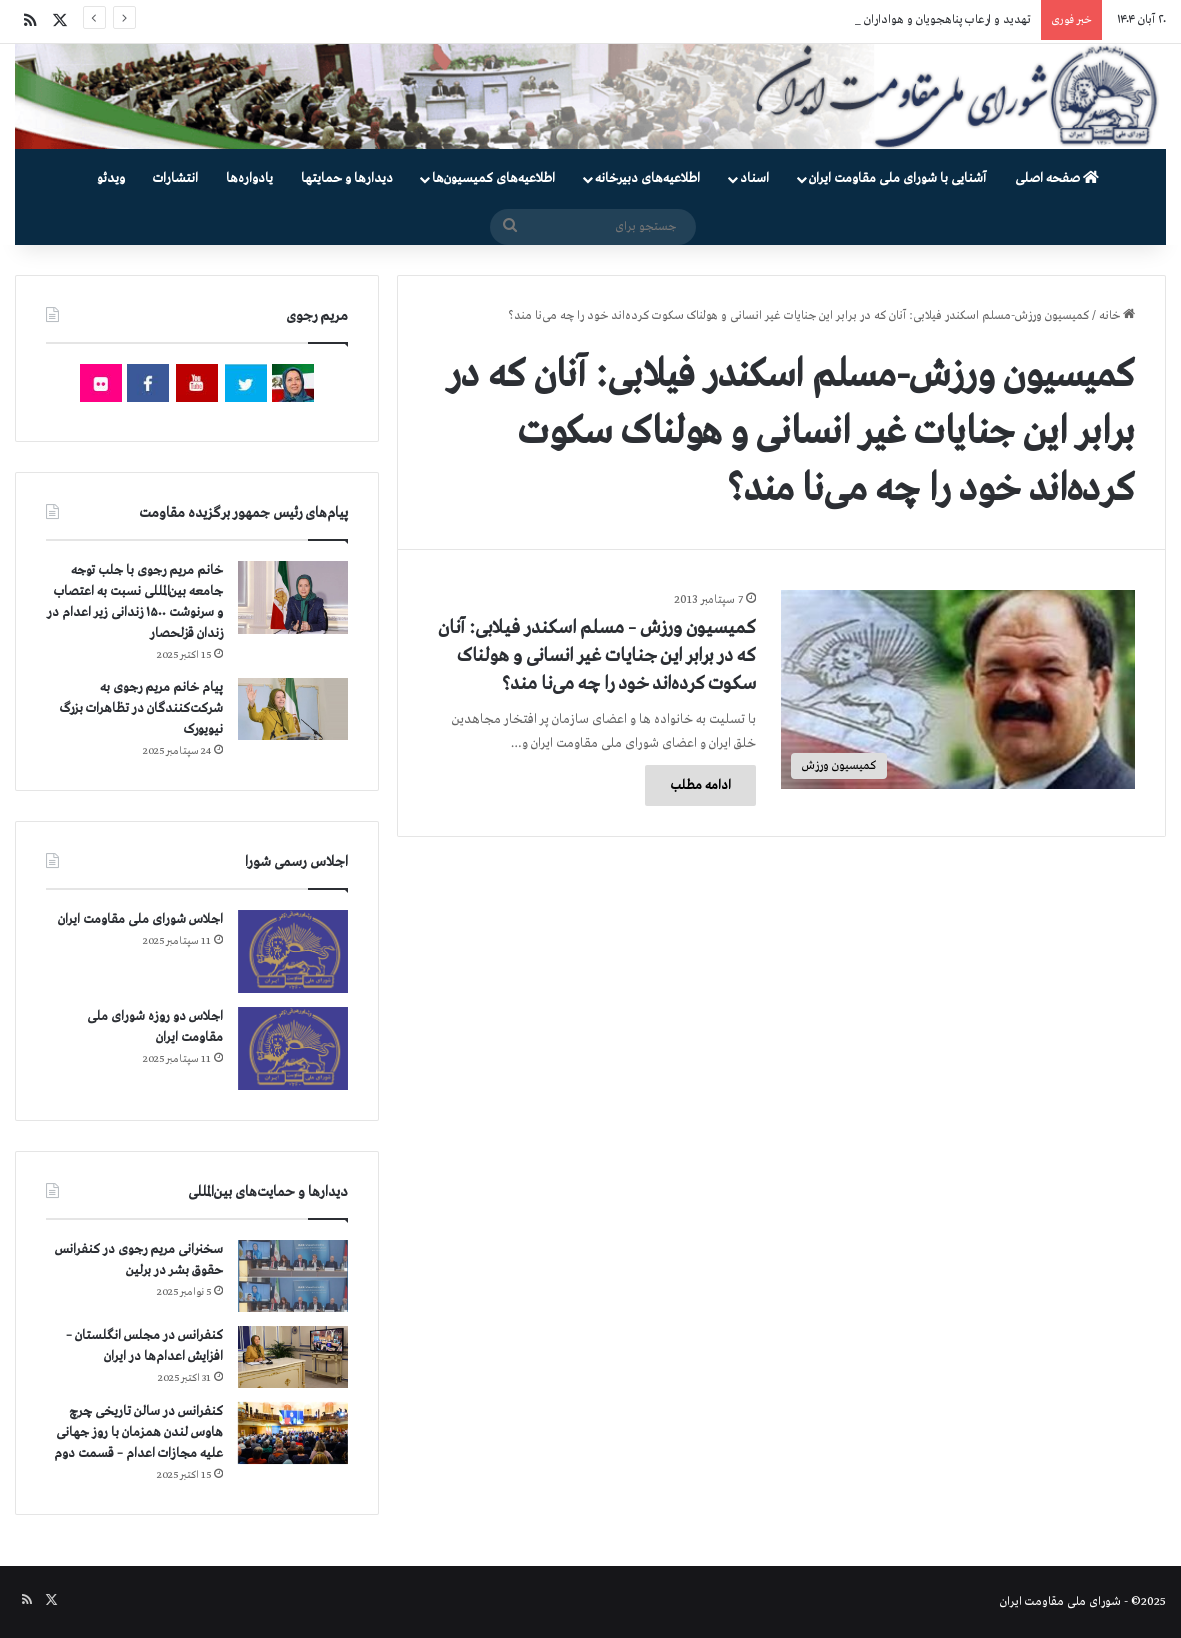  I want to click on [خانم مریم رجوی با جلب توجه جامعه بین‌المللی نسبت به اعتصاب و سرنوشت ۱۵۰۰ زندانی زیر اعدام در زندان قزلحصار], so click(293, 598).